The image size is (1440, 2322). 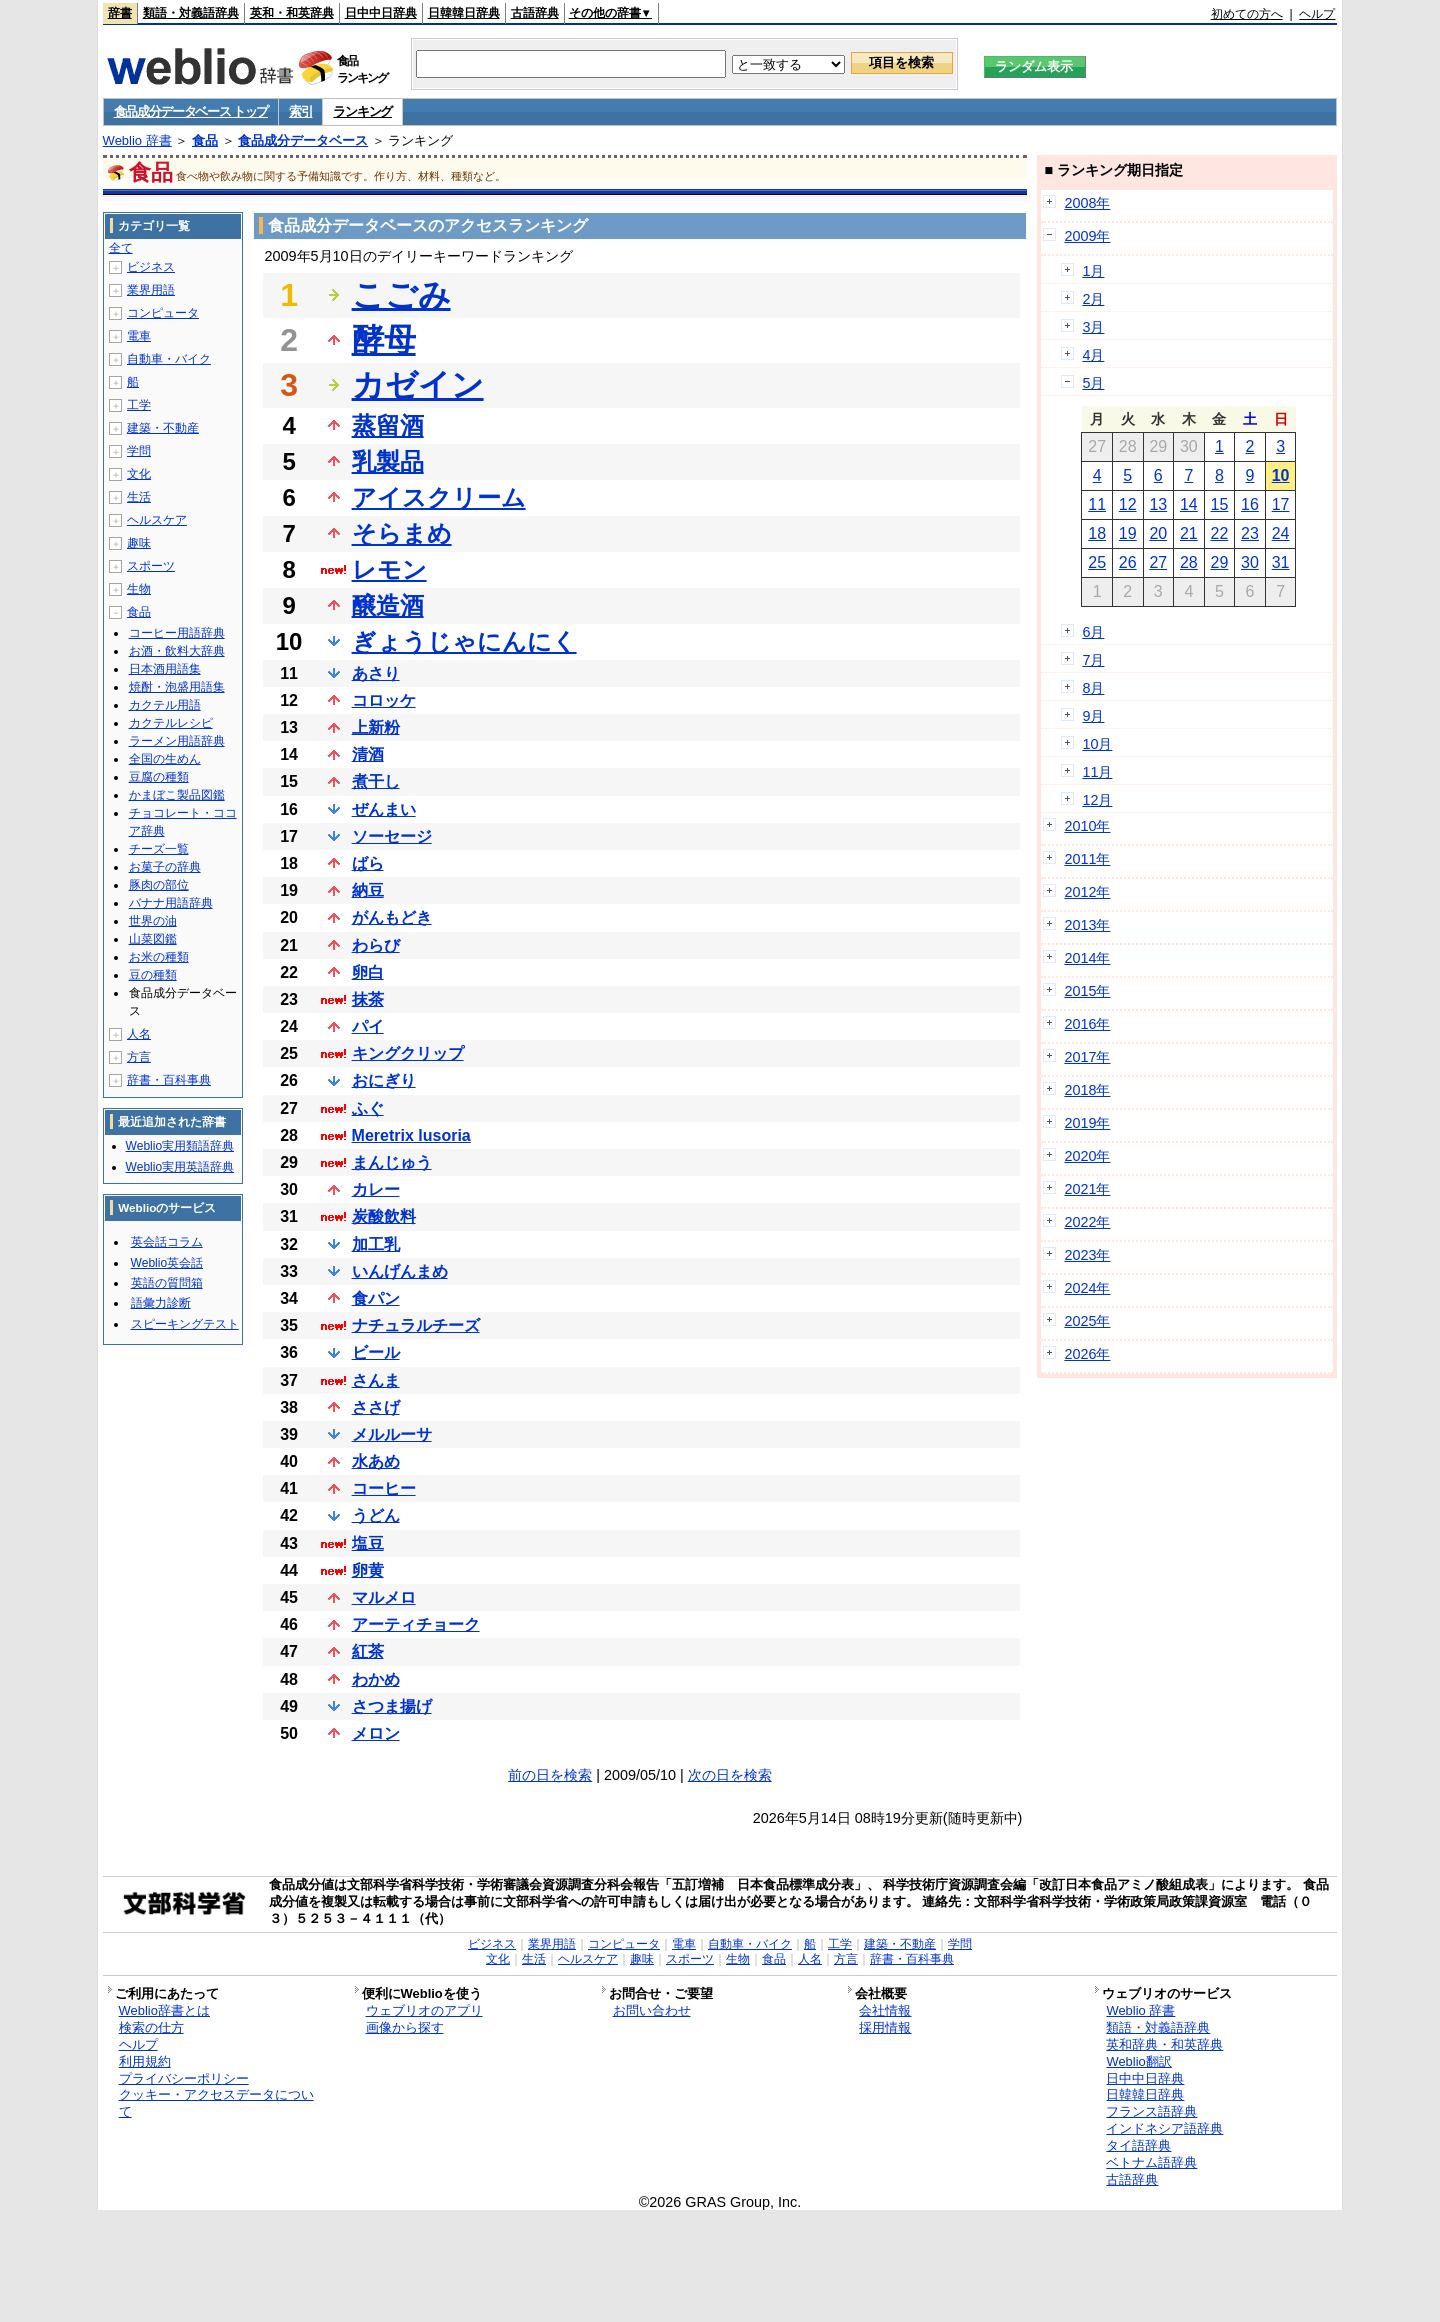 I want to click on 全国の生めん, so click(x=165, y=759).